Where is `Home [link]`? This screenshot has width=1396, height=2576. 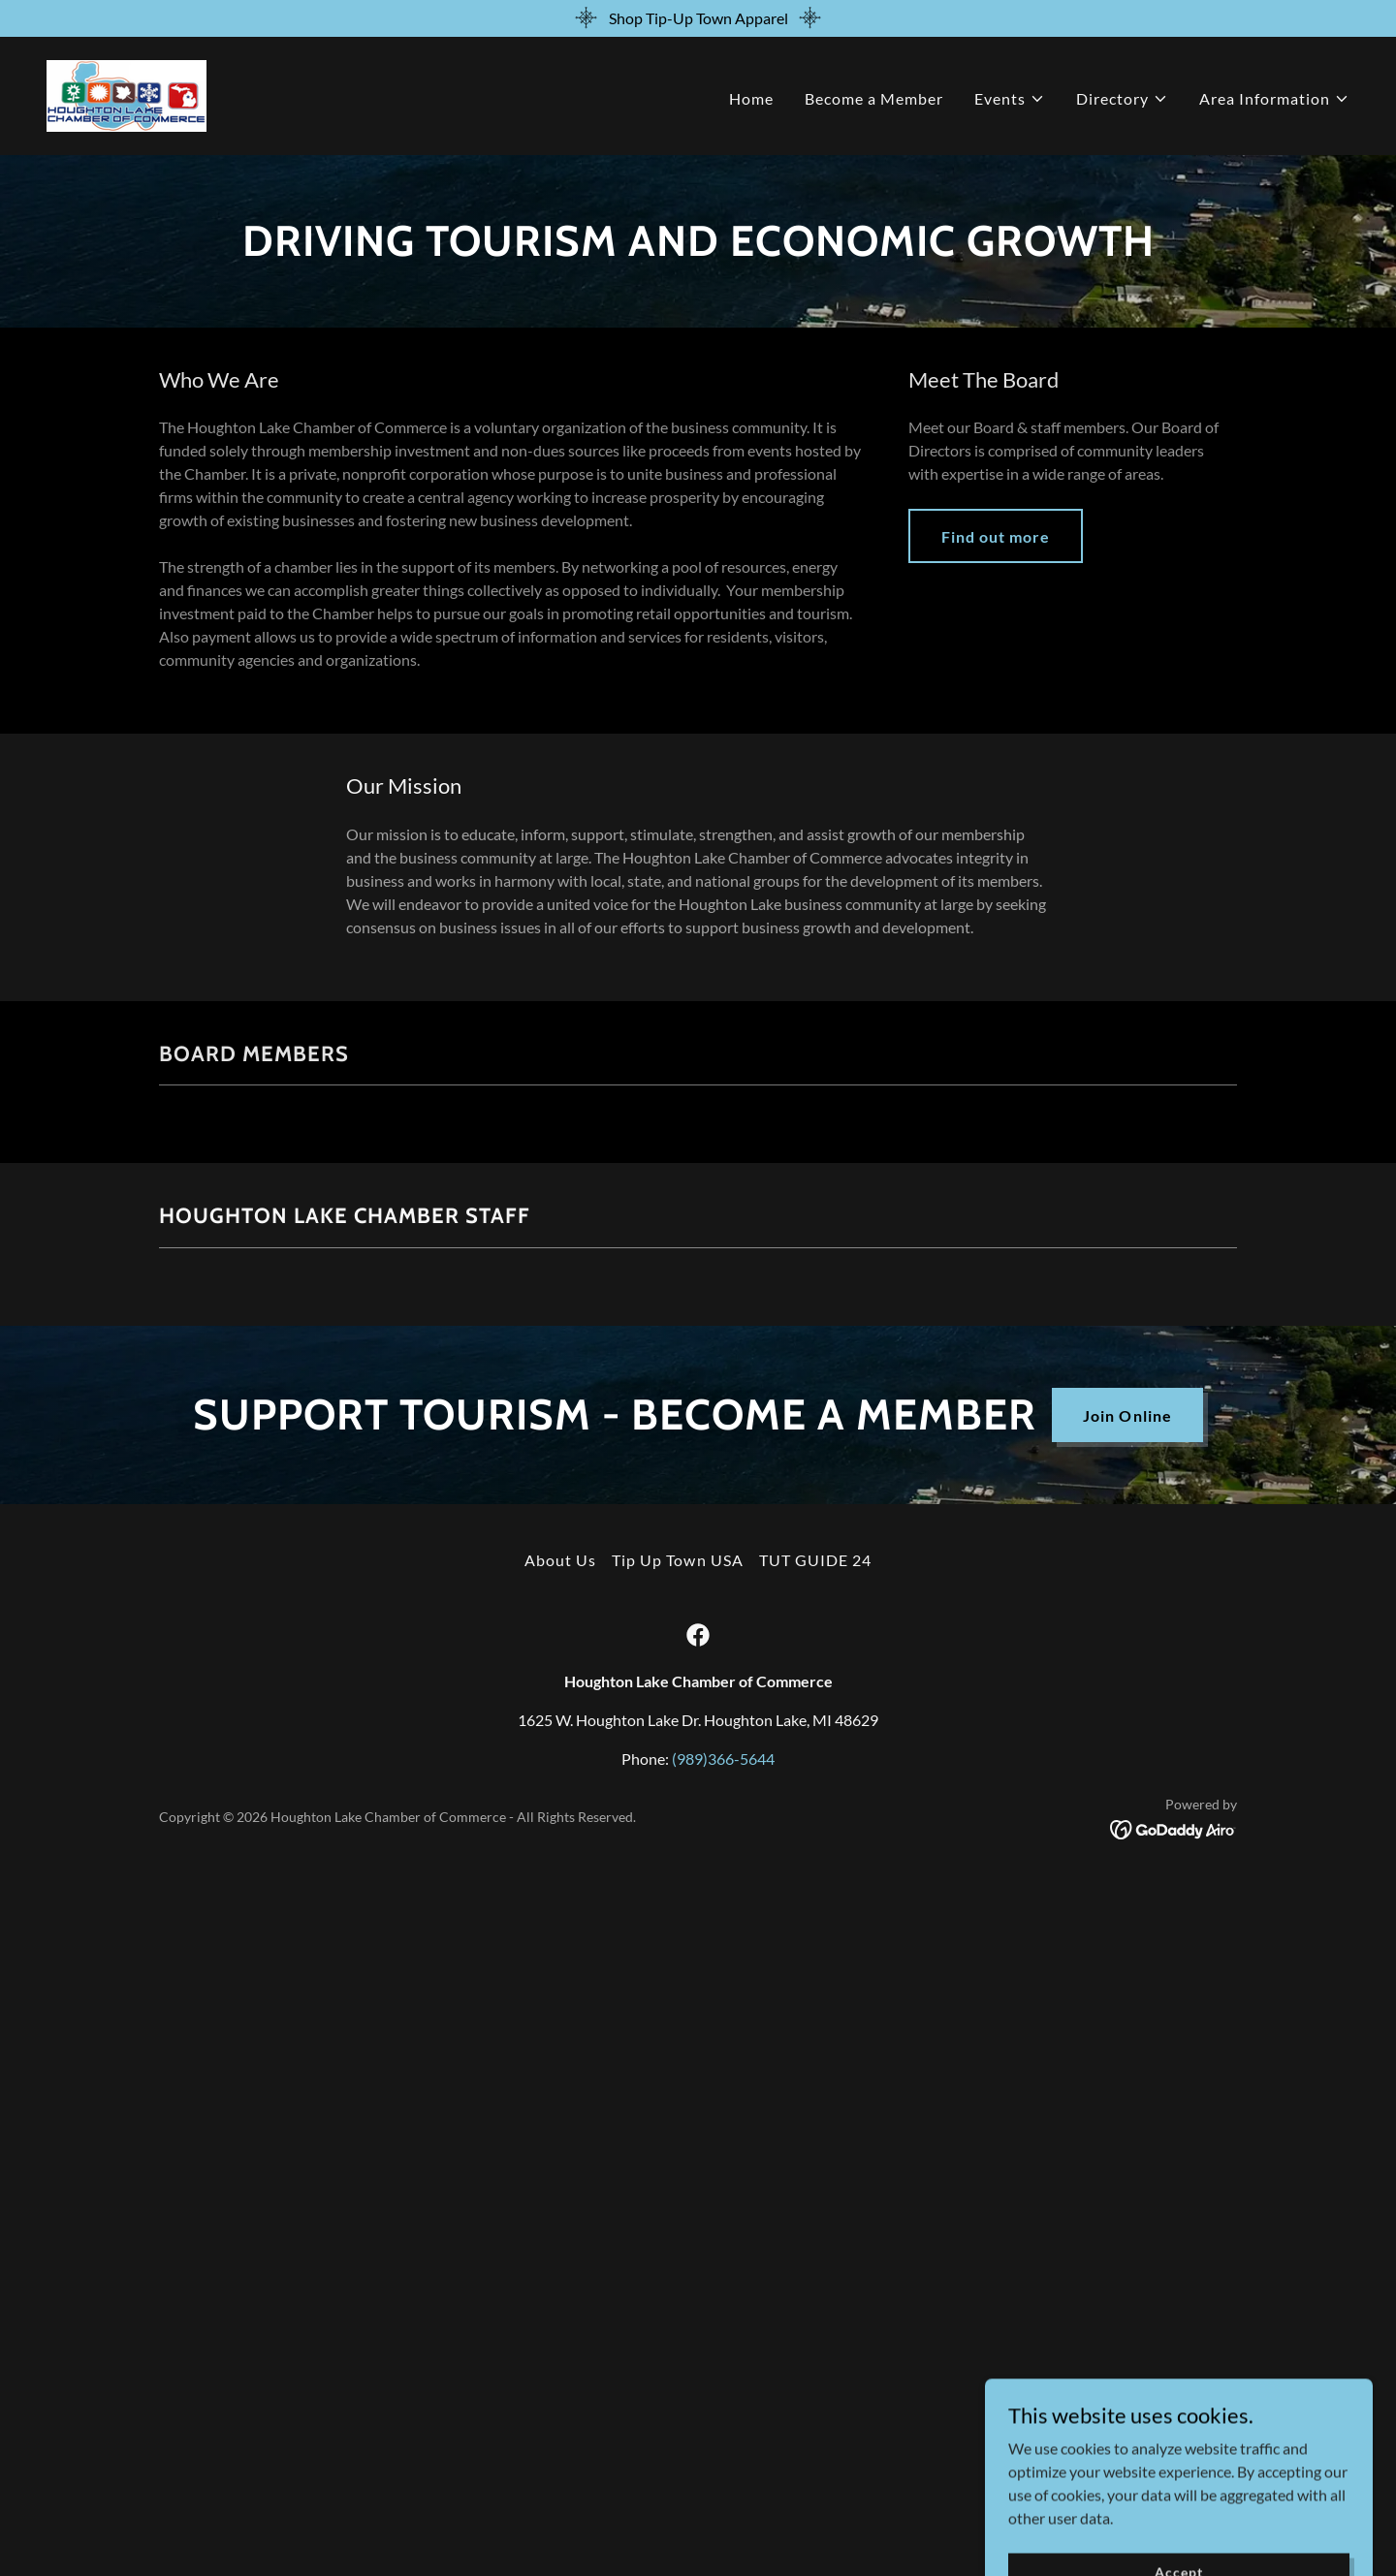
Home [link] is located at coordinates (751, 98).